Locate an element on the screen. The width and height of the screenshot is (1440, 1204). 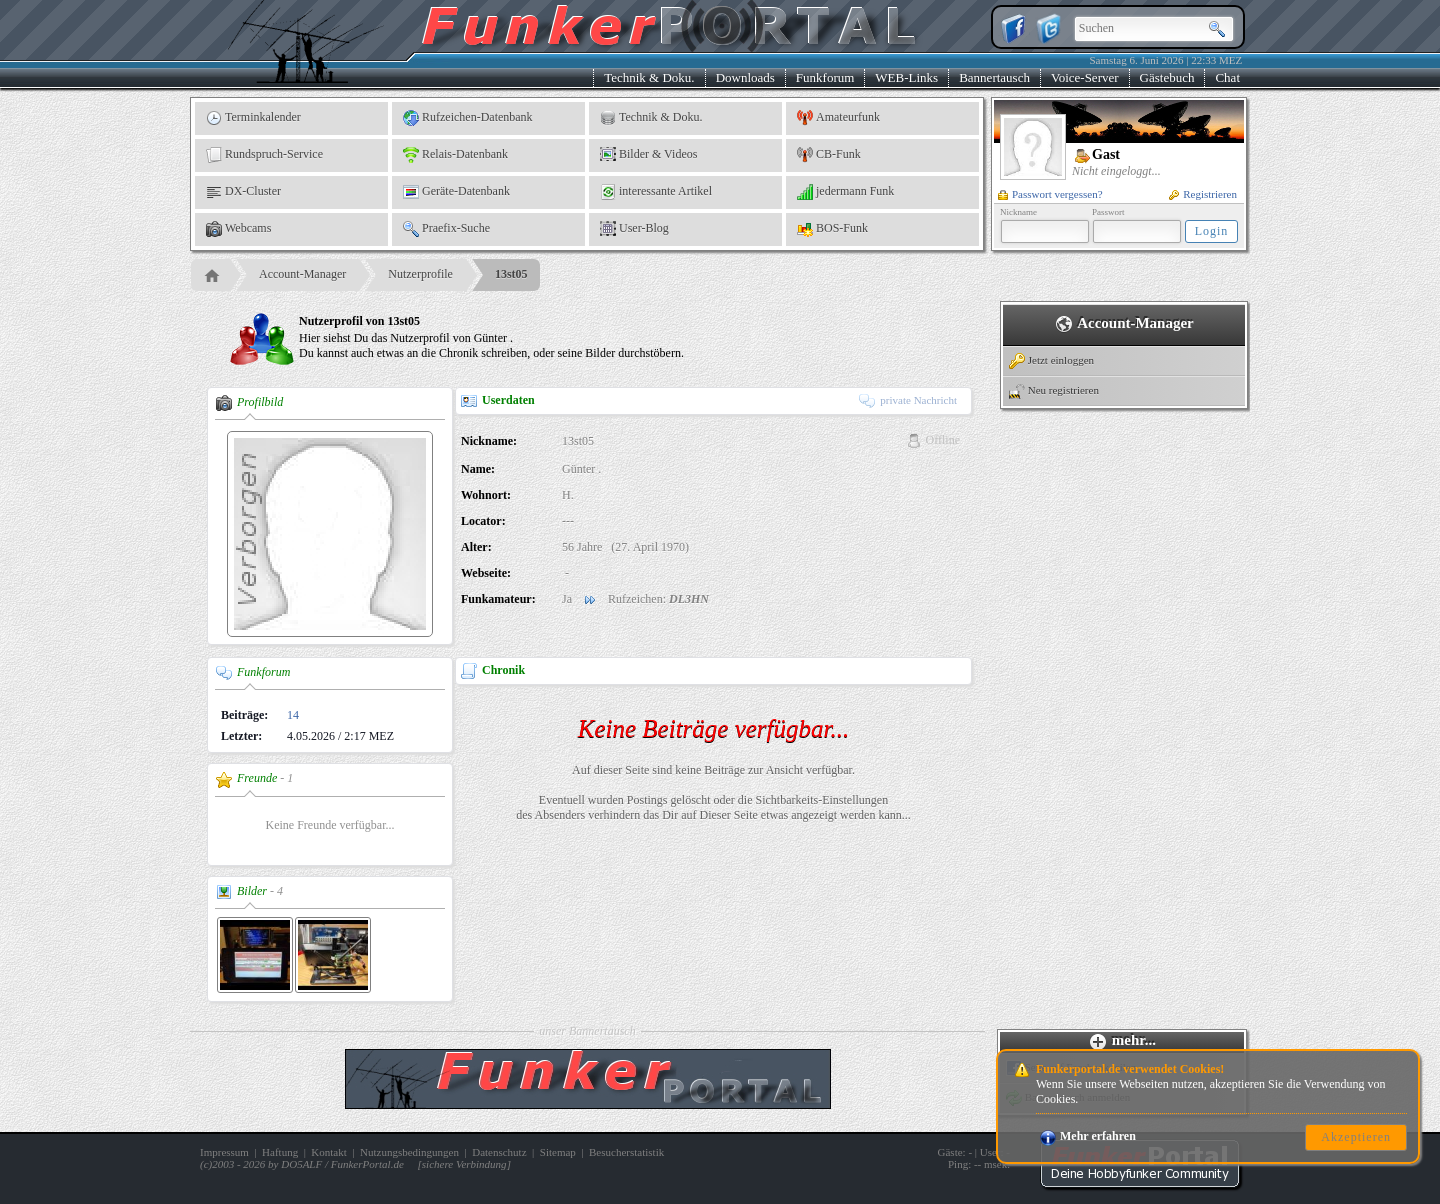
Mehr erfahren is located at coordinates (1088, 1136).